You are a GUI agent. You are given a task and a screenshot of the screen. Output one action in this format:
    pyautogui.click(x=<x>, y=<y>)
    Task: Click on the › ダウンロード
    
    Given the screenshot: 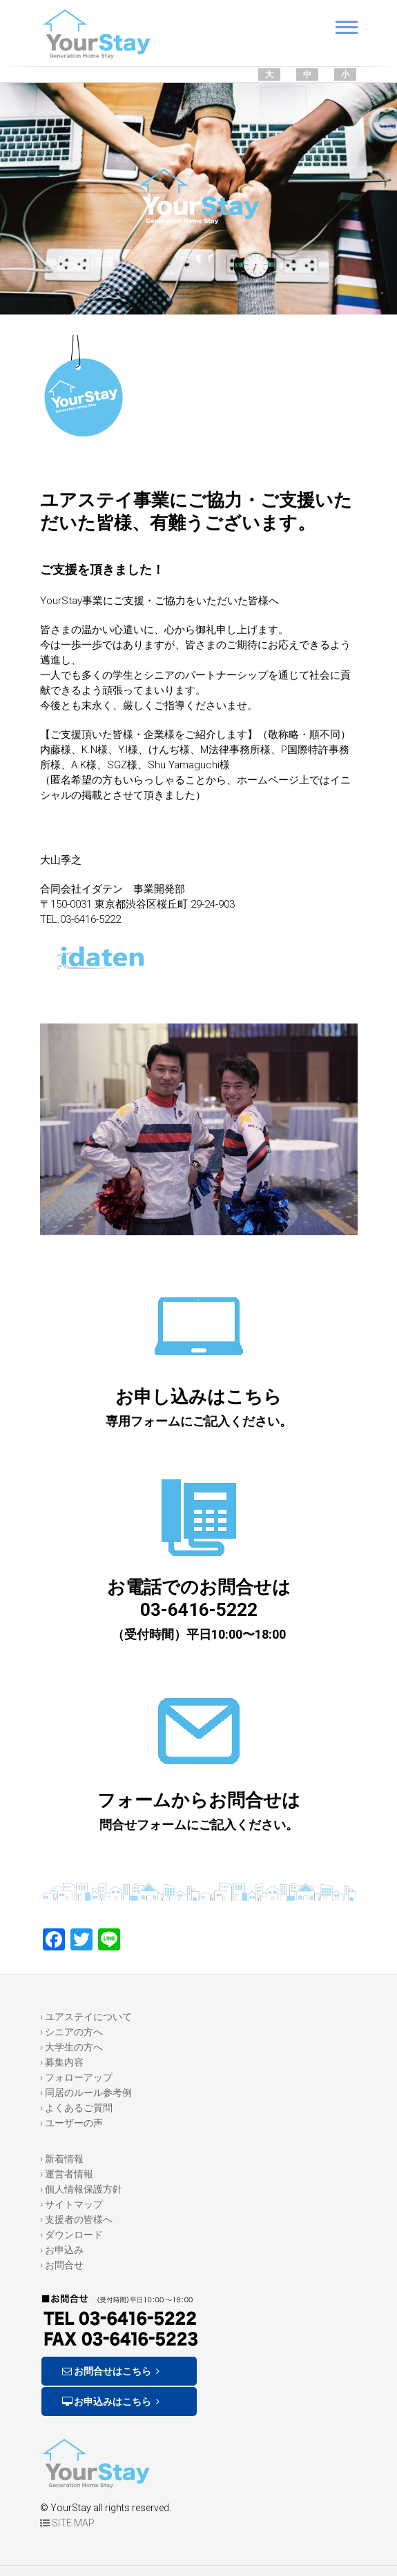 What is the action you would take?
    pyautogui.click(x=71, y=2234)
    